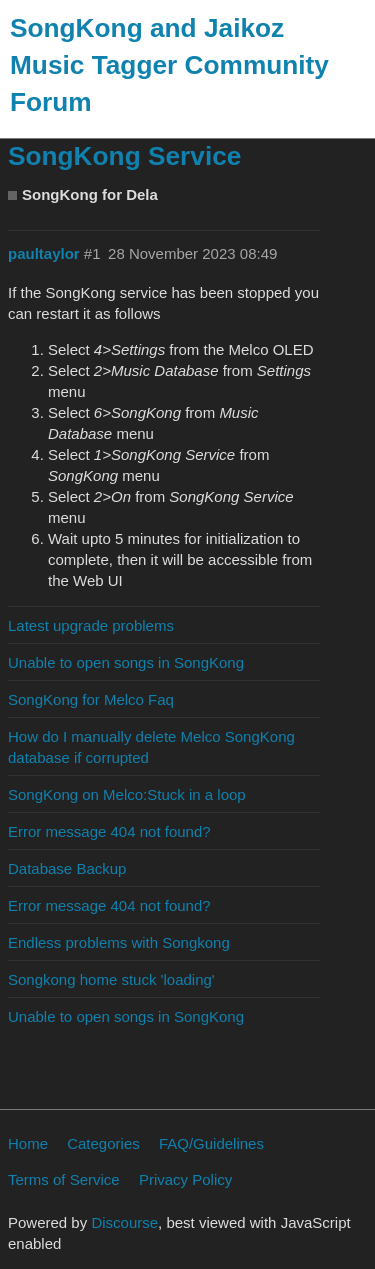  I want to click on Privacy Policy, so click(185, 1179).